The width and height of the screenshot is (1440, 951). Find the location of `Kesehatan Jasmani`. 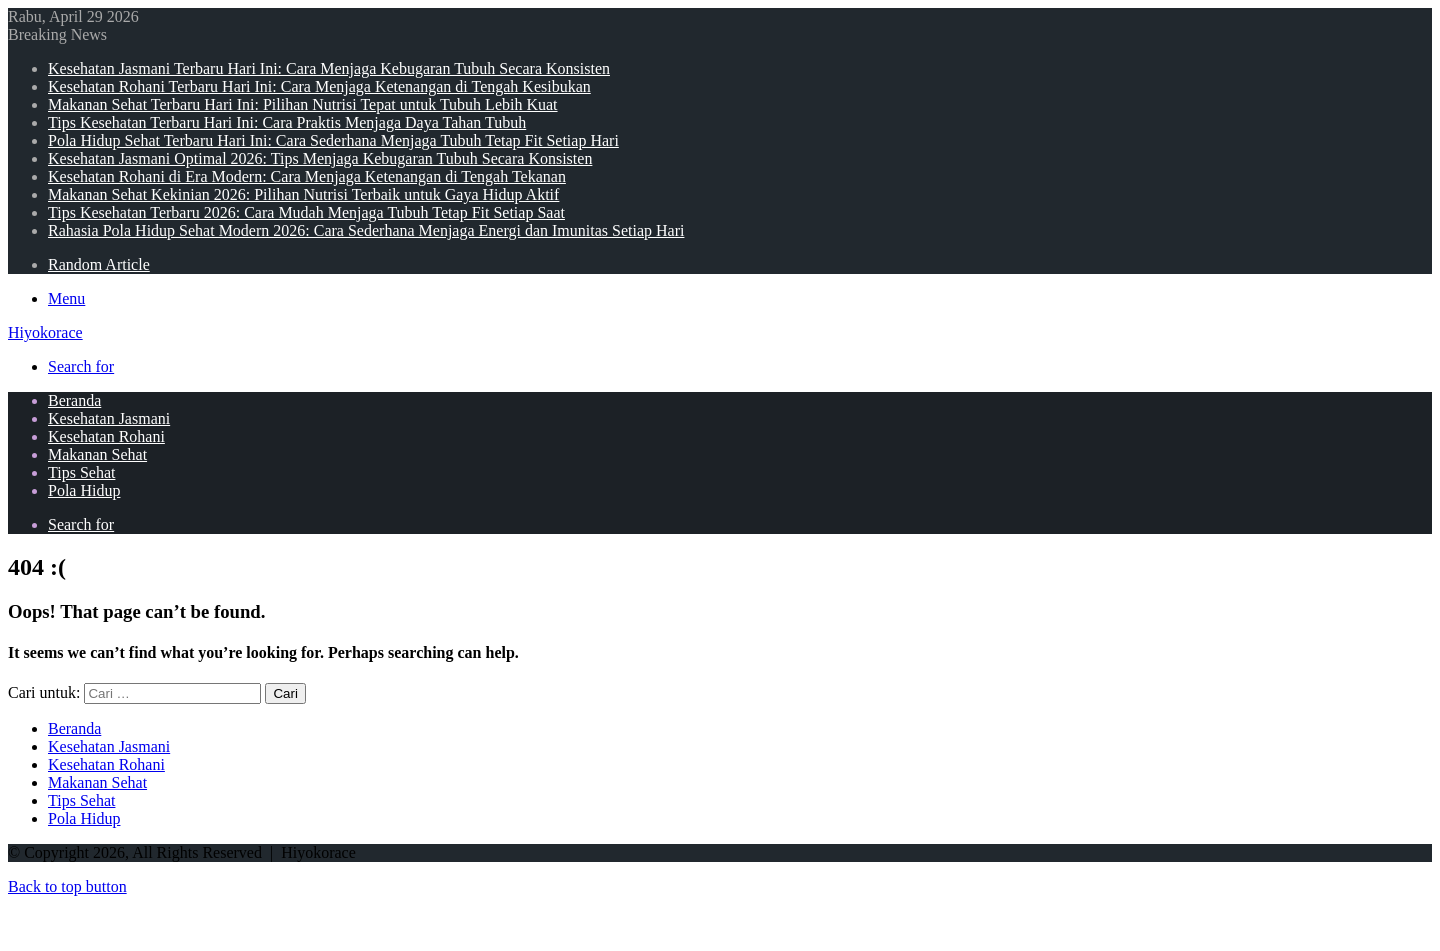

Kesehatan Jasmani is located at coordinates (109, 418).